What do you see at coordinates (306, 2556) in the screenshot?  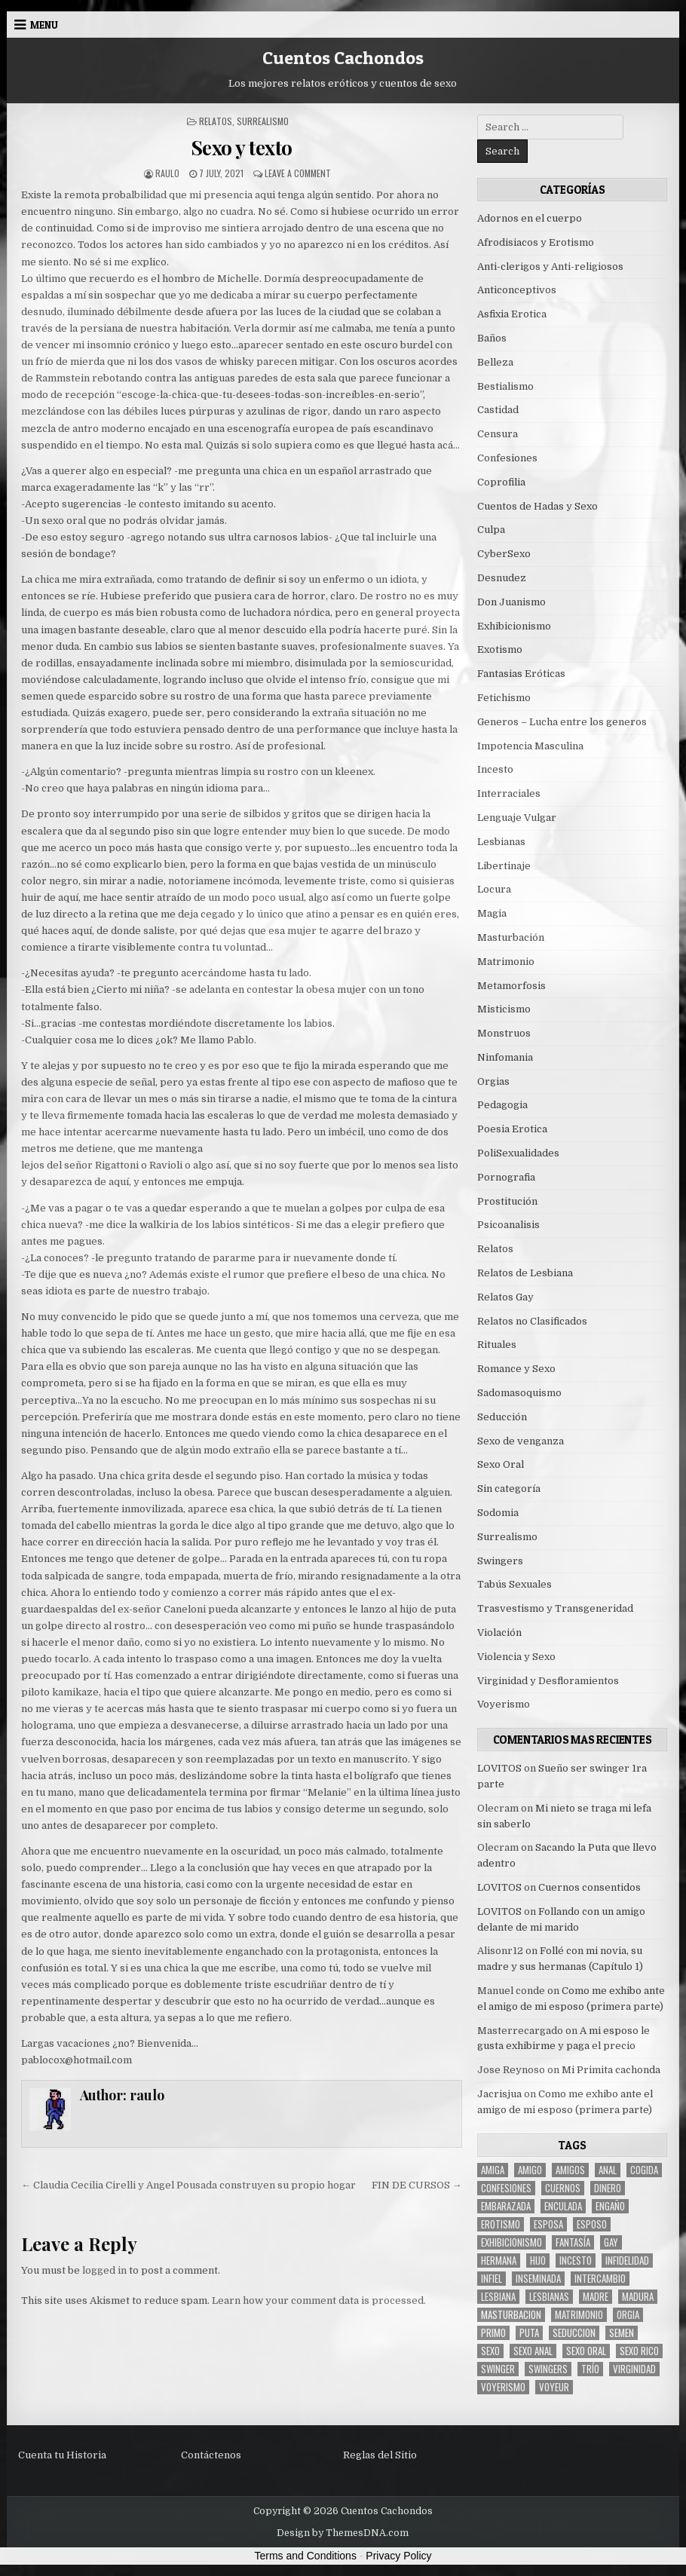 I see `Terms and Conditions` at bounding box center [306, 2556].